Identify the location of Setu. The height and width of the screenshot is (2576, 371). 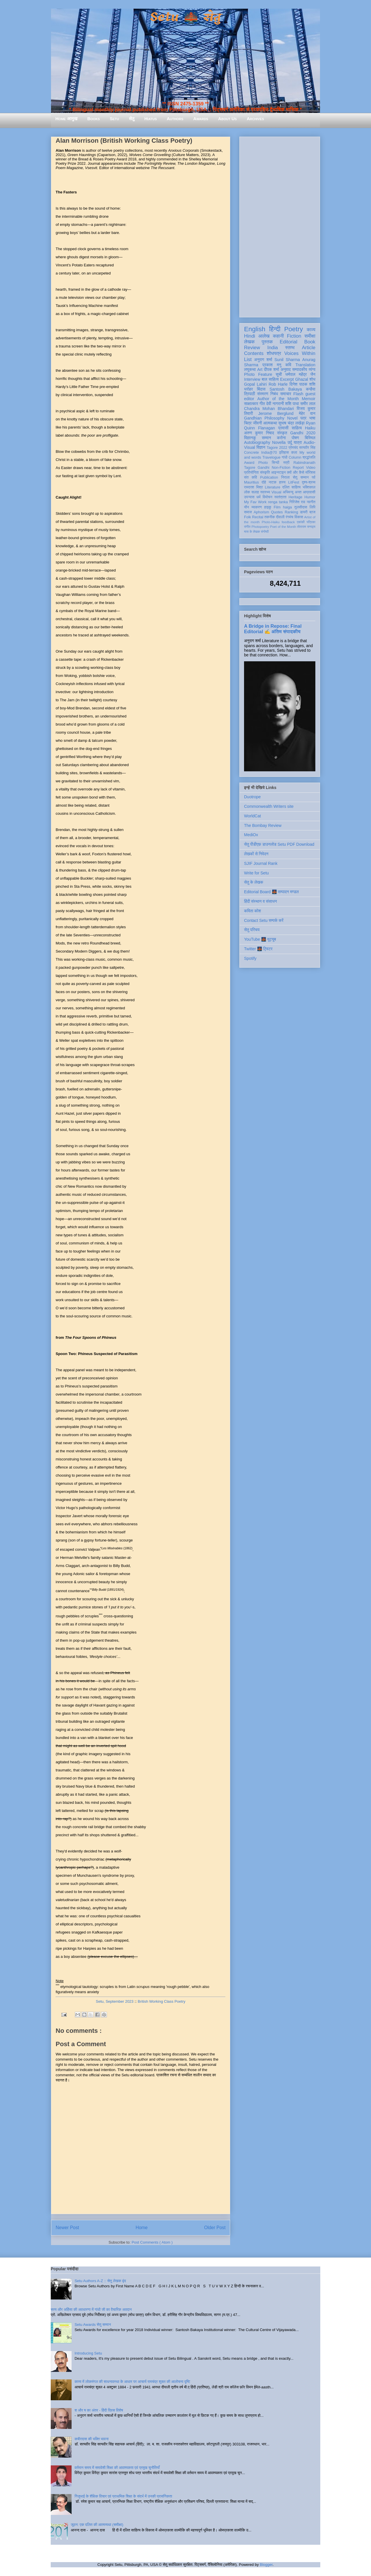
(114, 118).